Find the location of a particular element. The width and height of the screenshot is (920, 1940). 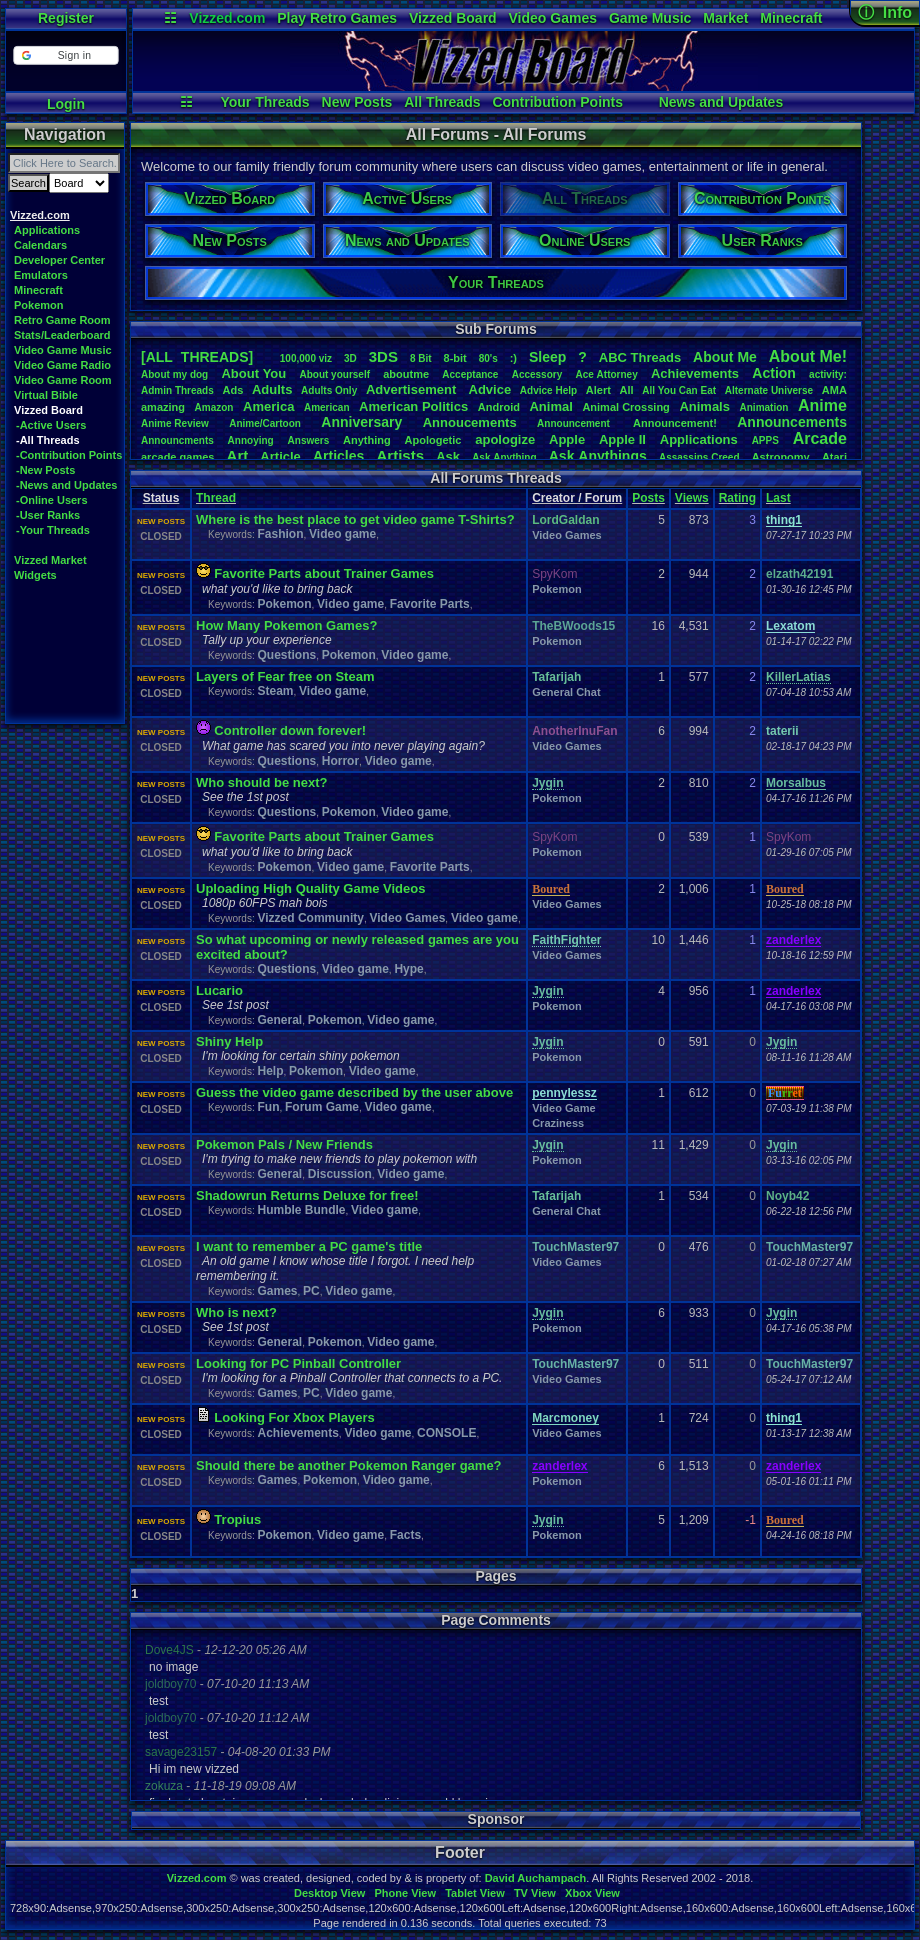

Anime is located at coordinates (822, 405).